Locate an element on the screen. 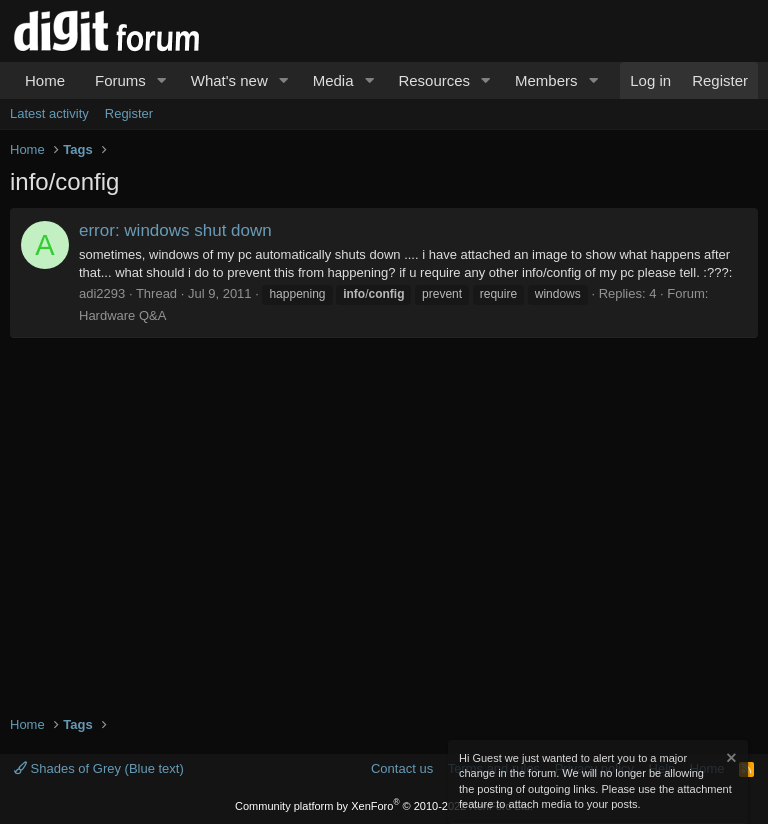  [button] is located at coordinates (162, 80).